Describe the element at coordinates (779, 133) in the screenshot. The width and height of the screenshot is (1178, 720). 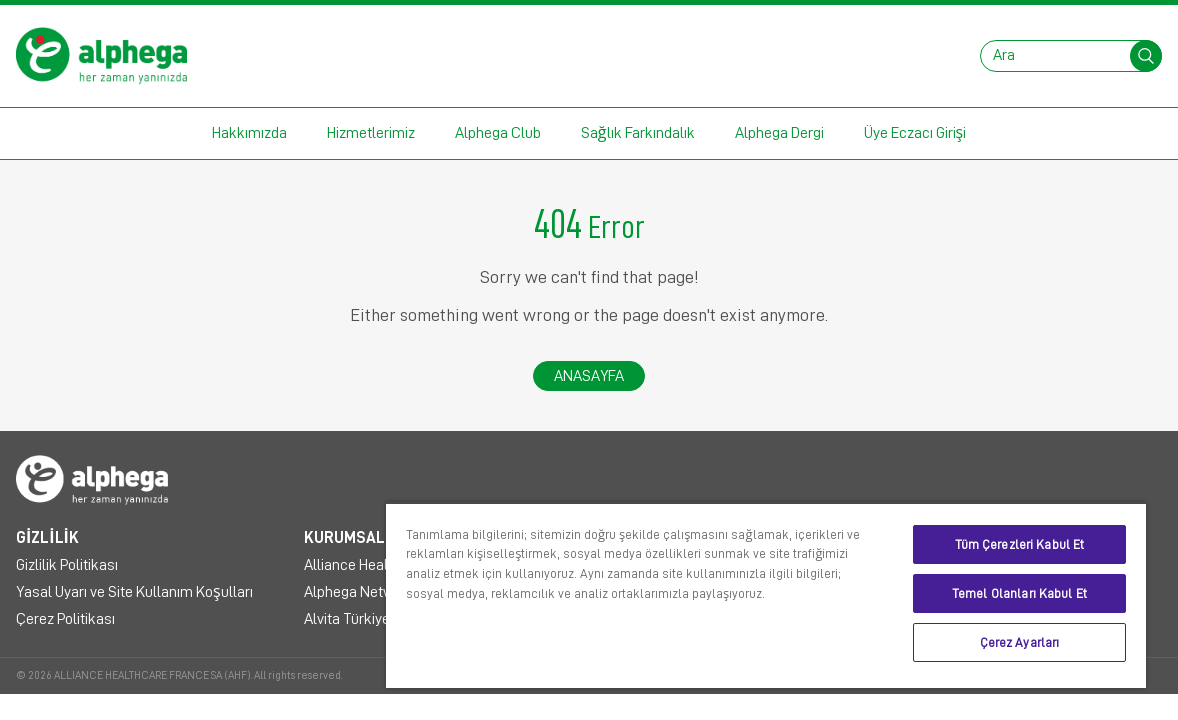
I see `Alphega Dergi` at that location.